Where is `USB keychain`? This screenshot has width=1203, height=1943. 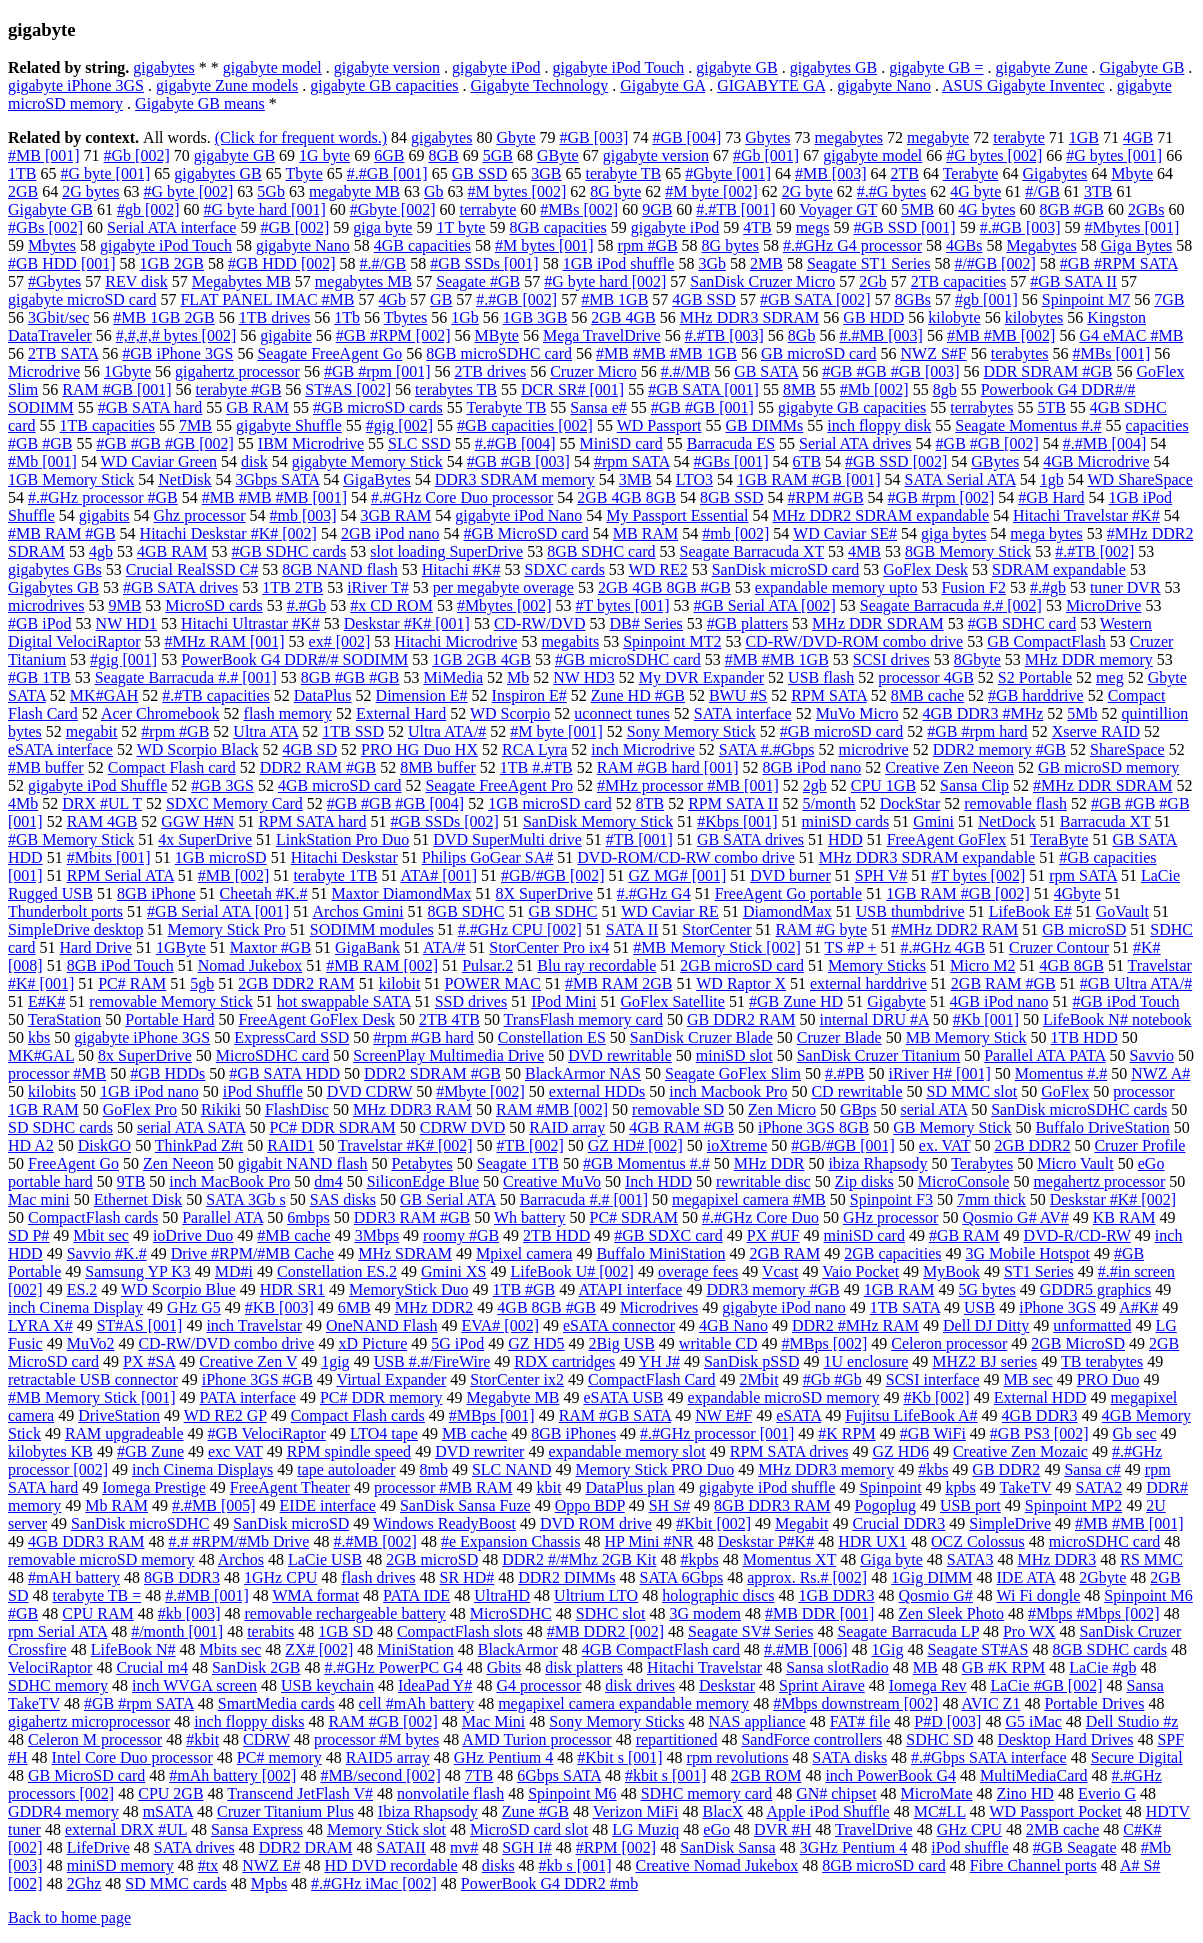 USB keychain is located at coordinates (327, 1685).